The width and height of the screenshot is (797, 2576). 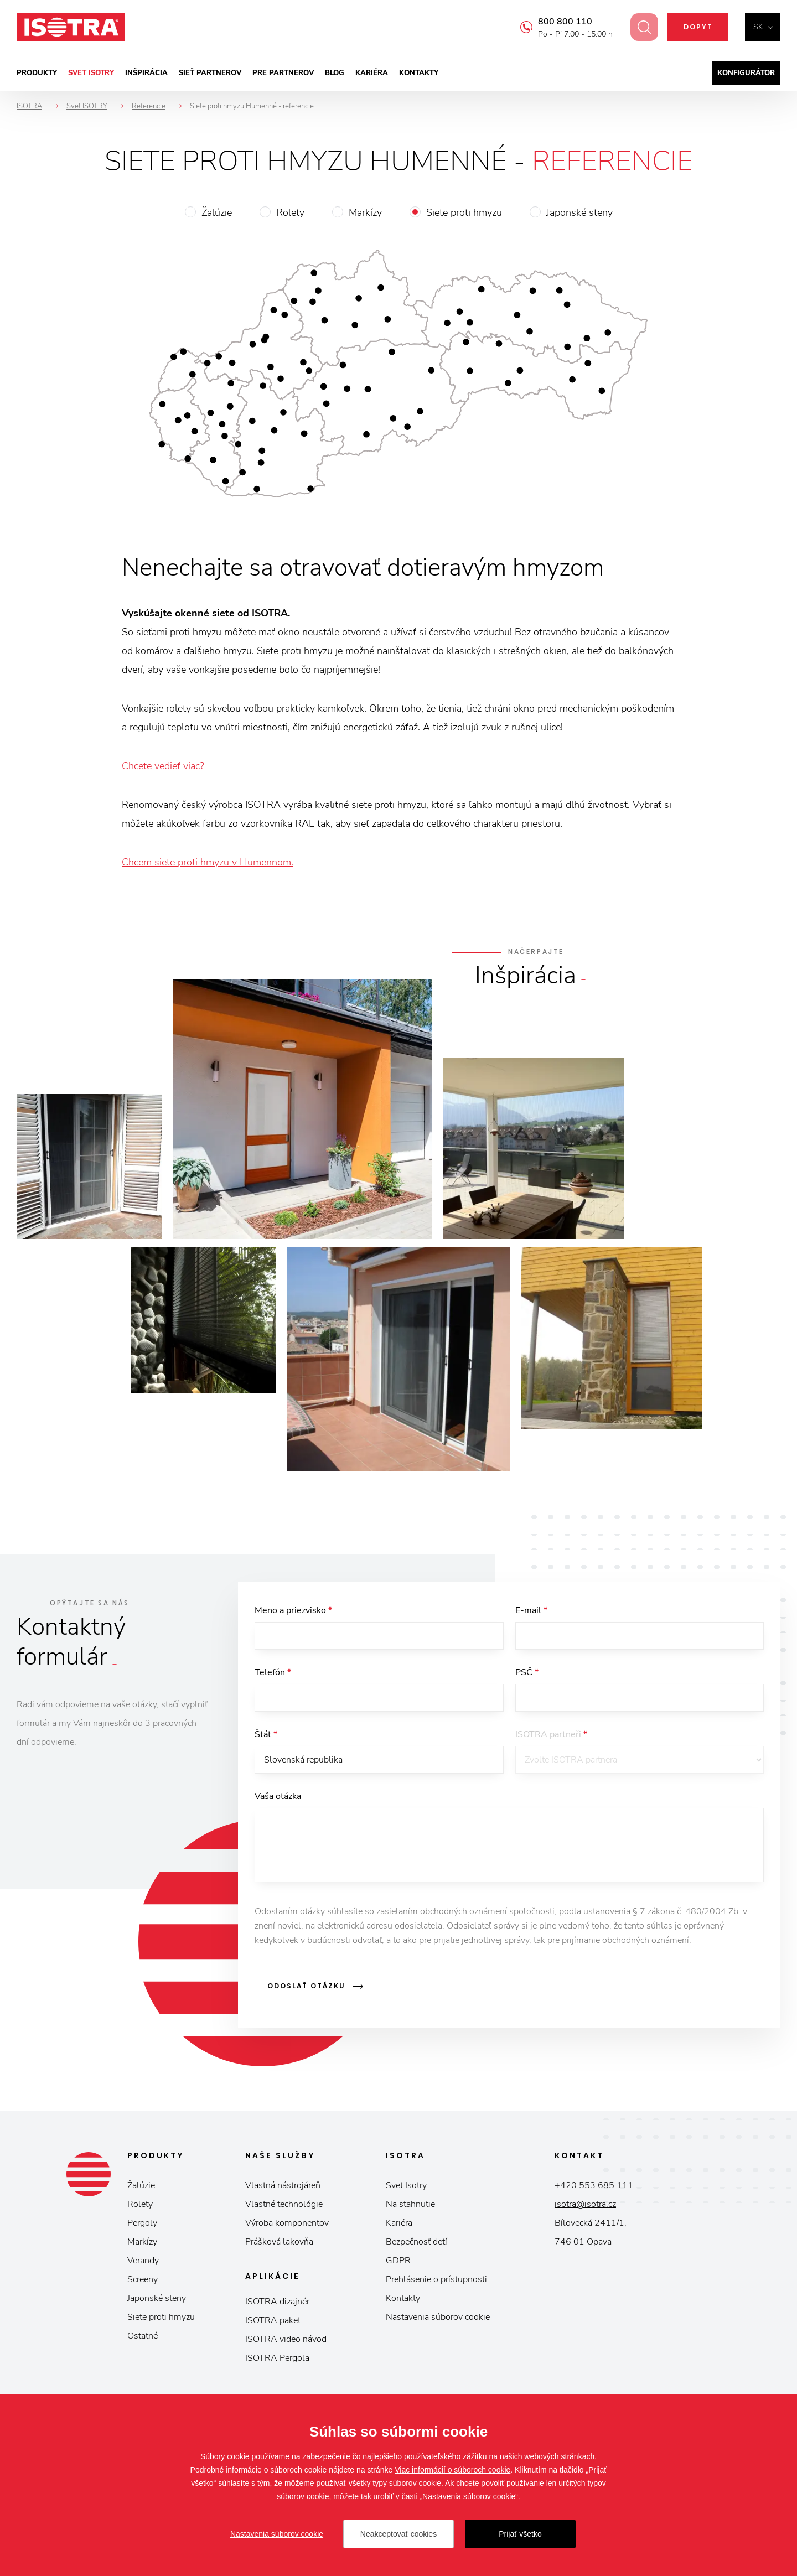 What do you see at coordinates (287, 2228) in the screenshot?
I see `Výroba komponentov` at bounding box center [287, 2228].